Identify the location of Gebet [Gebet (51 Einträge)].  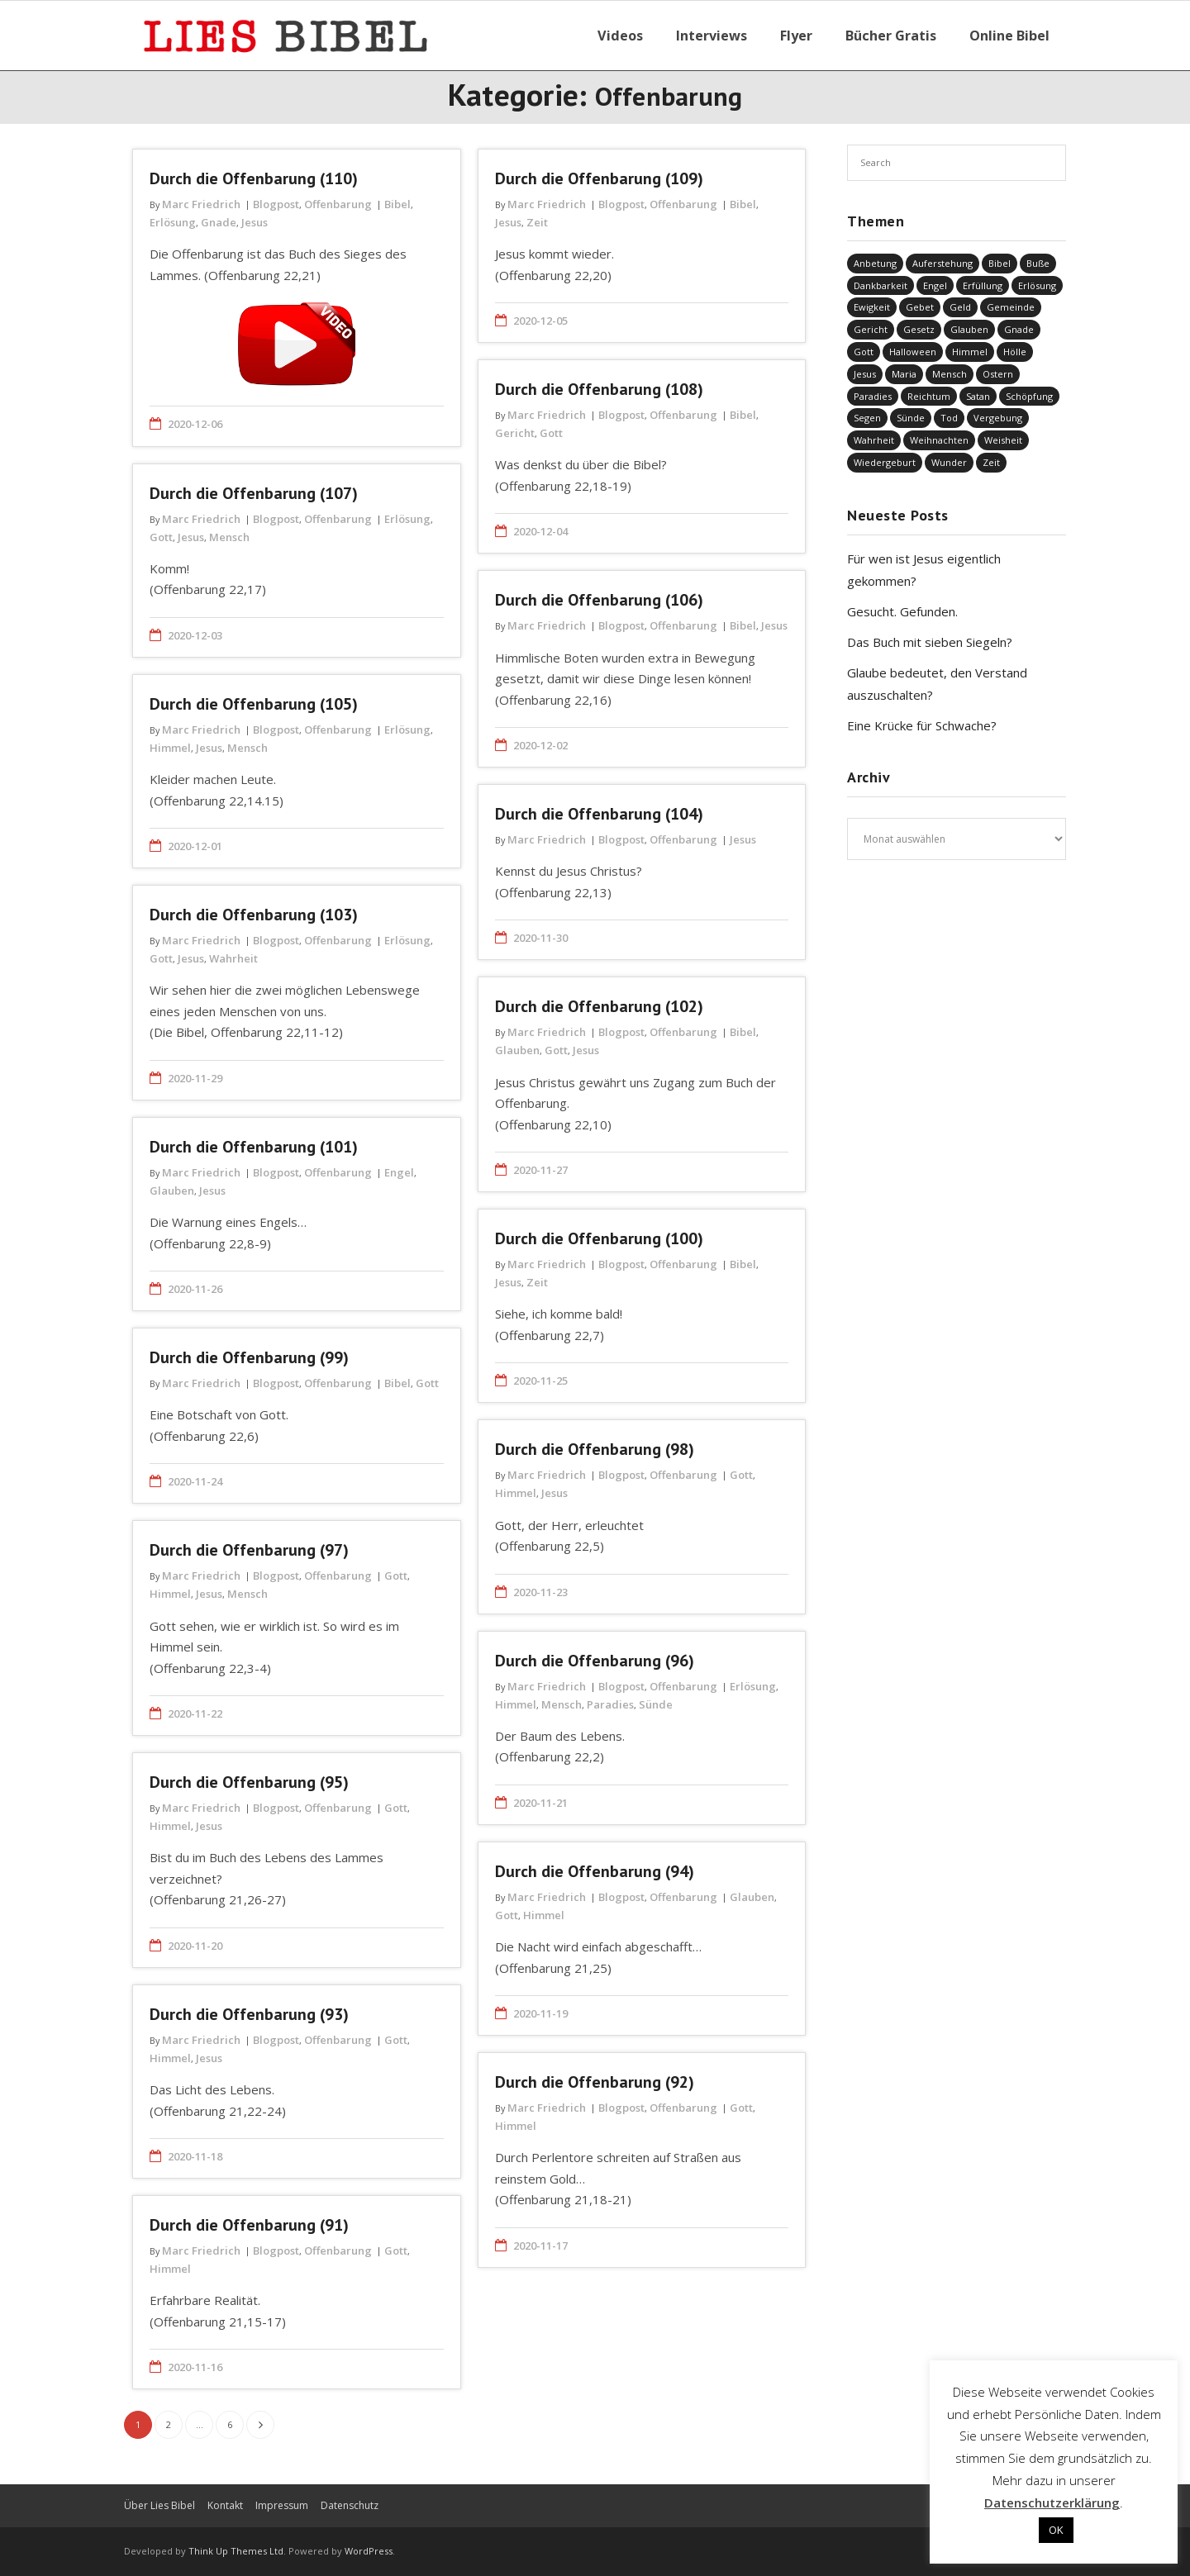
(920, 307).